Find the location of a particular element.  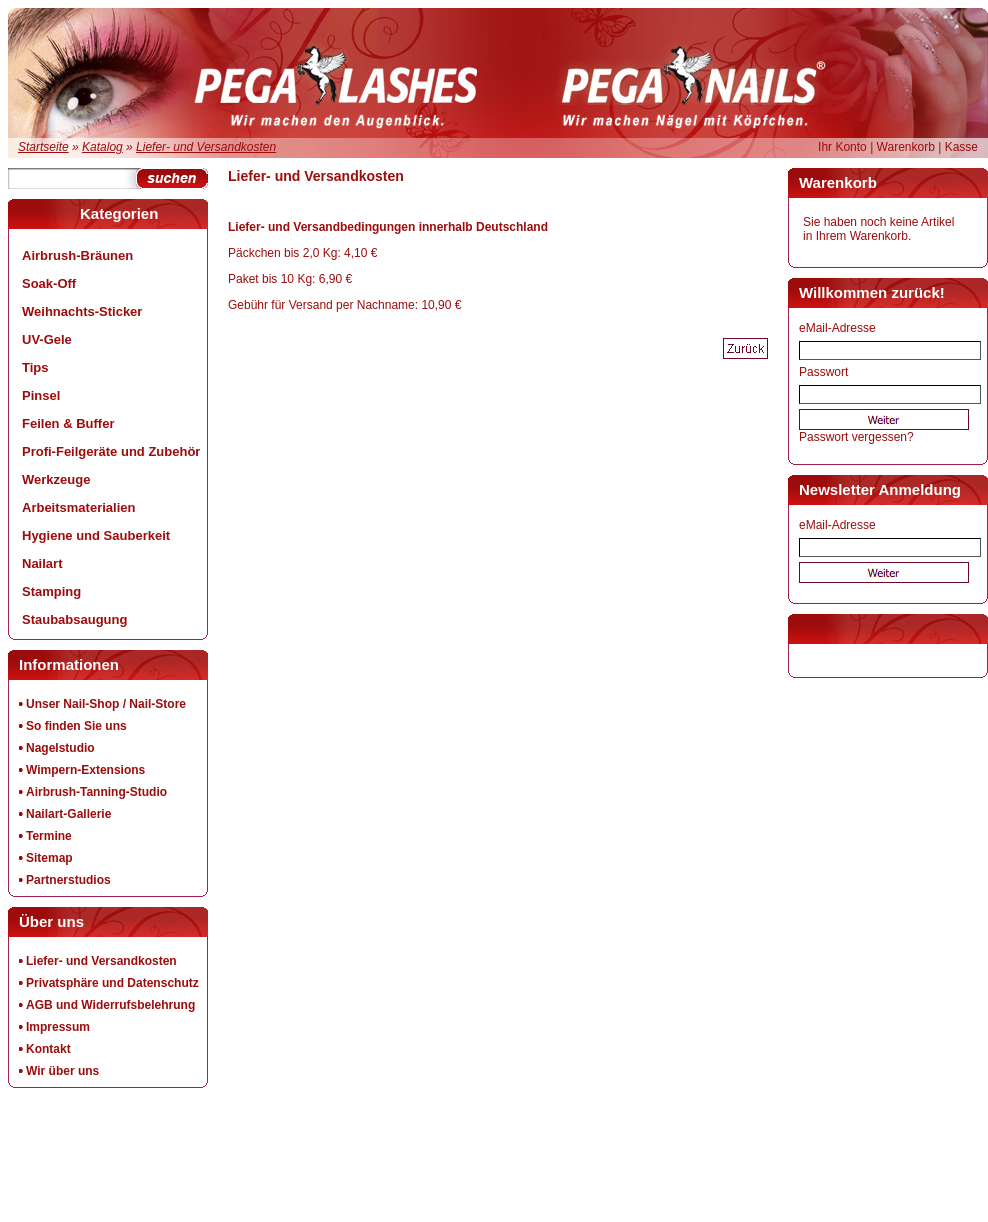

Wir über uns is located at coordinates (62, 1071).